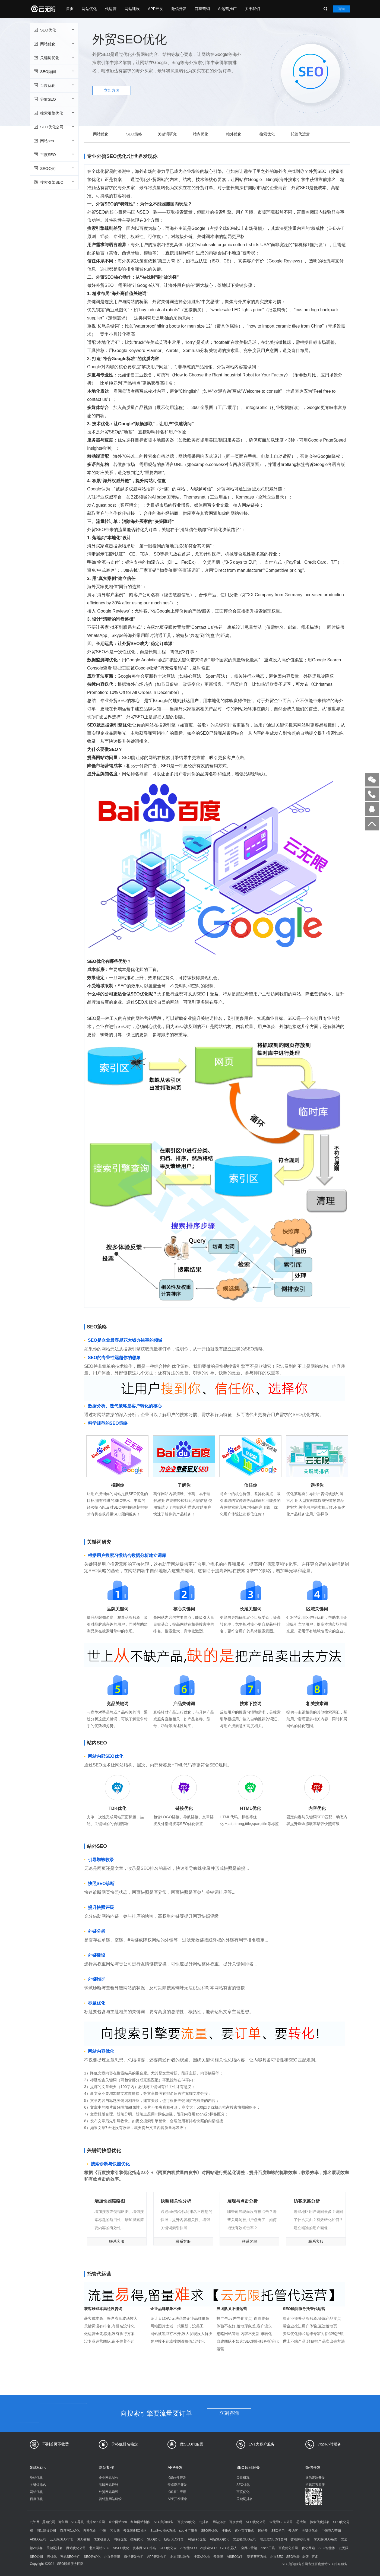 Image resolution: width=380 pixels, height=2576 pixels. What do you see at coordinates (103, 2531) in the screenshot?
I see `中涛` at bounding box center [103, 2531].